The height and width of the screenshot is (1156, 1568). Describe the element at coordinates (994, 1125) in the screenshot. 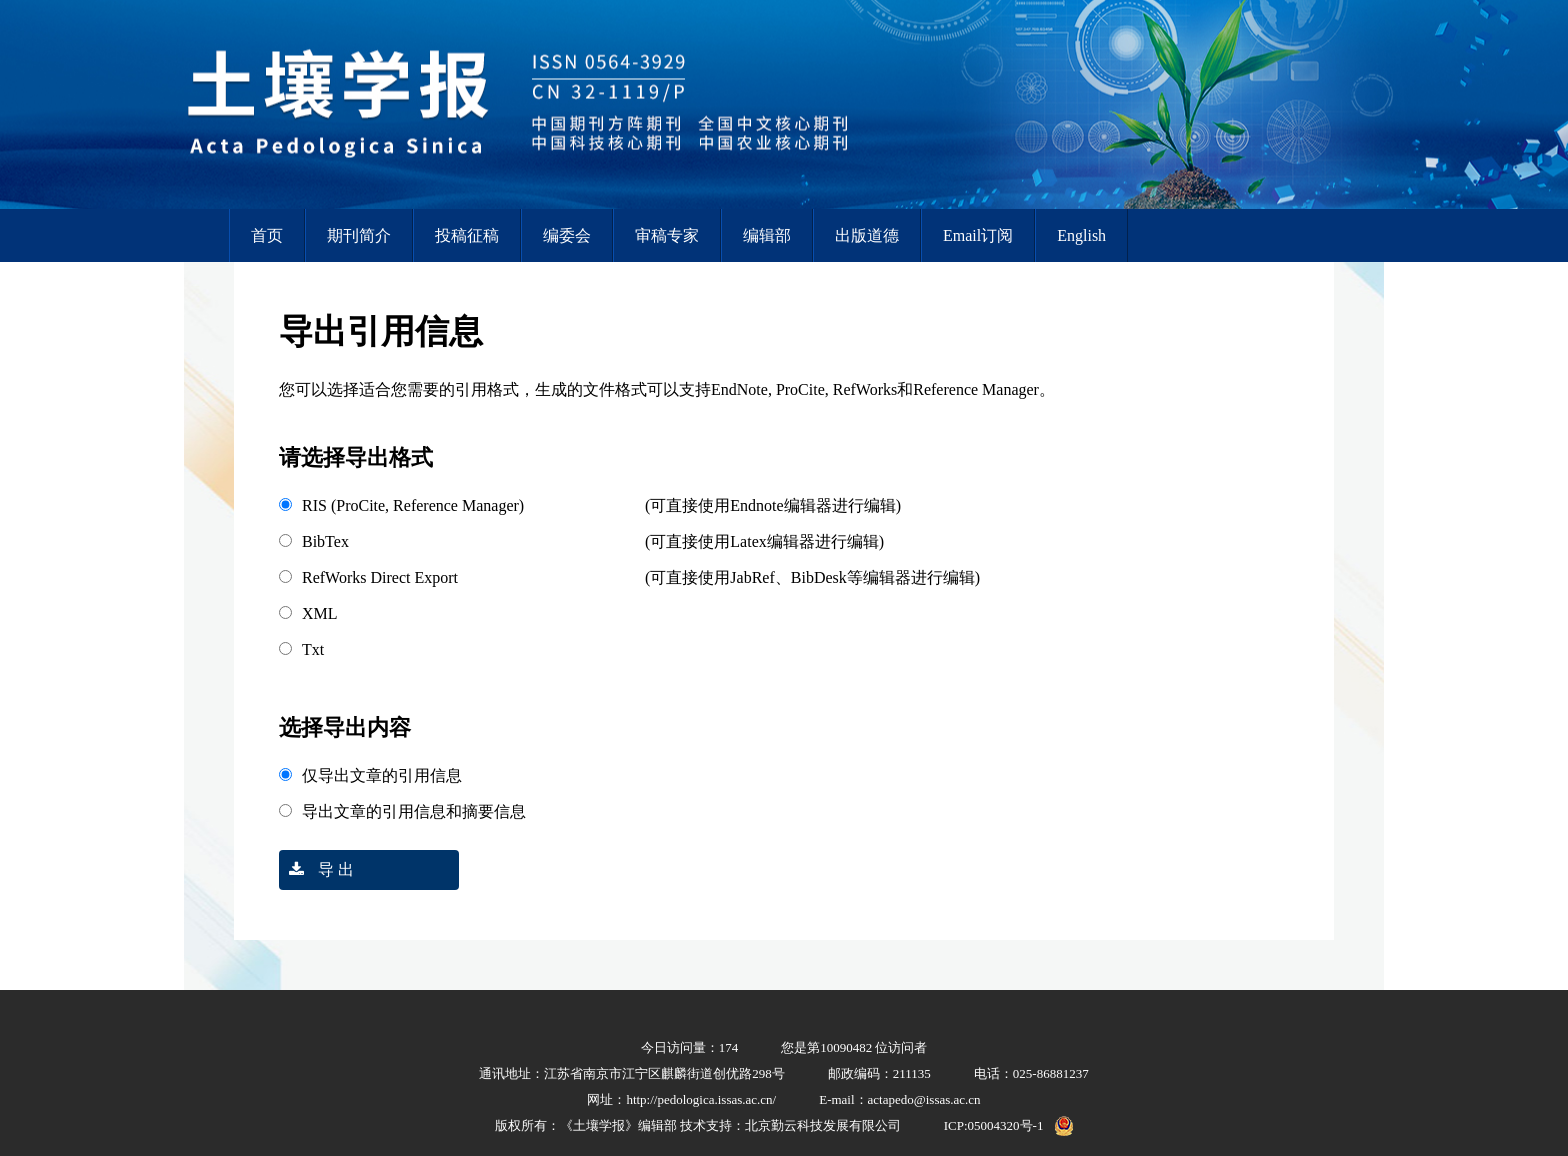

I see `ICP:05004320号-1` at that location.